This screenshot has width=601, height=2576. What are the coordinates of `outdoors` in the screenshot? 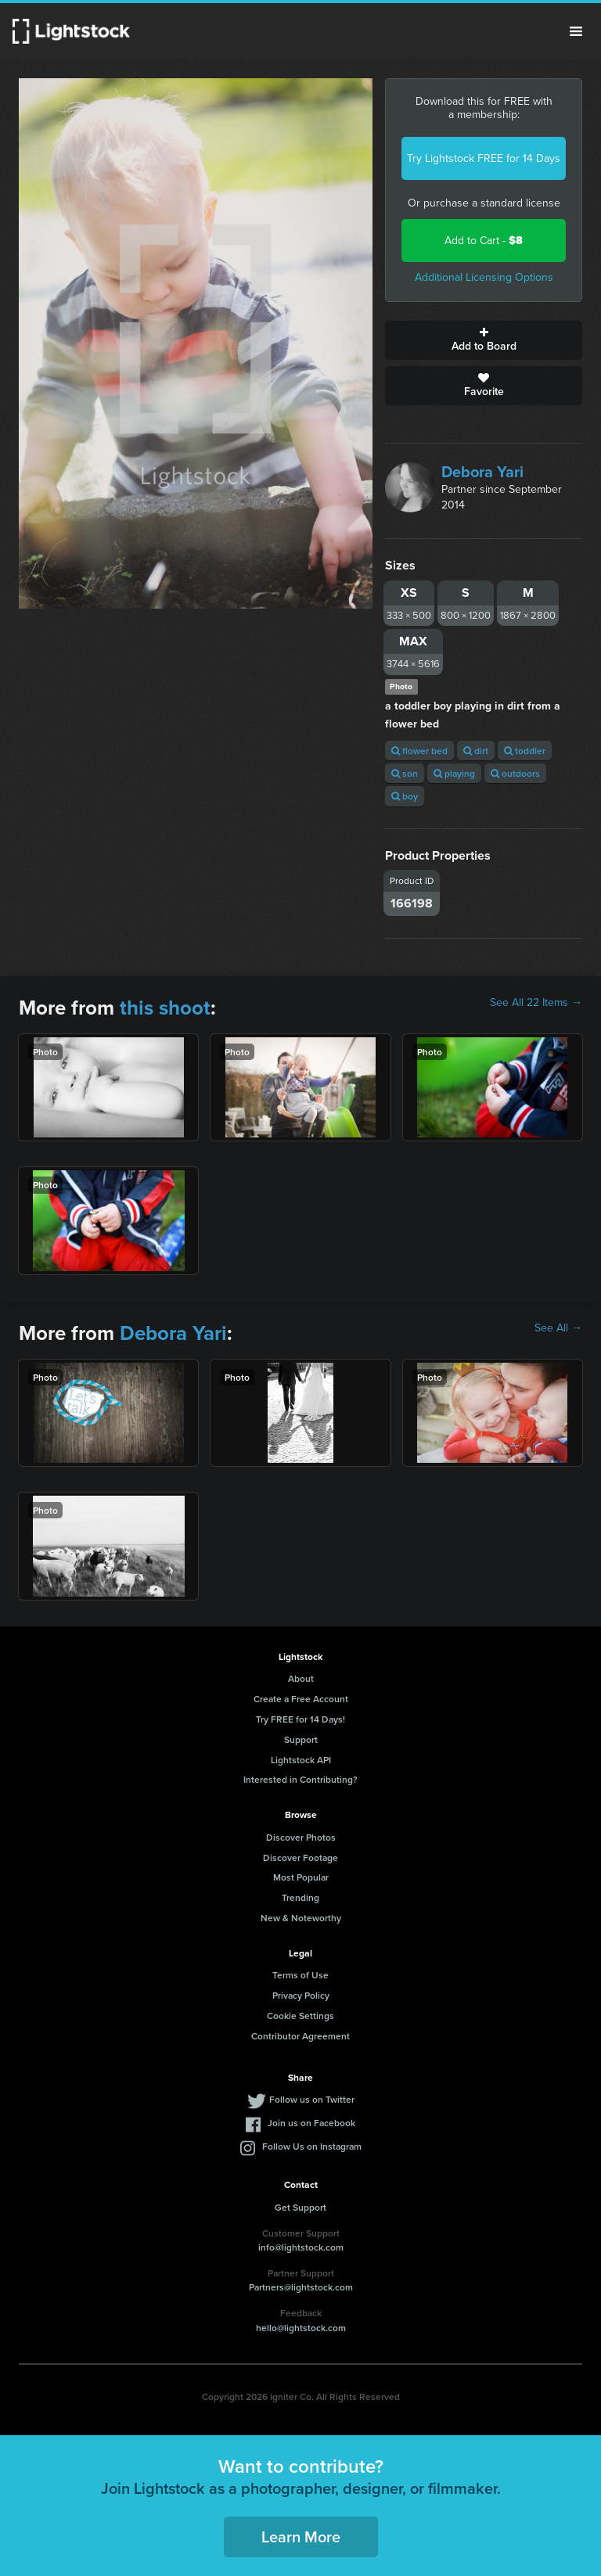 It's located at (515, 773).